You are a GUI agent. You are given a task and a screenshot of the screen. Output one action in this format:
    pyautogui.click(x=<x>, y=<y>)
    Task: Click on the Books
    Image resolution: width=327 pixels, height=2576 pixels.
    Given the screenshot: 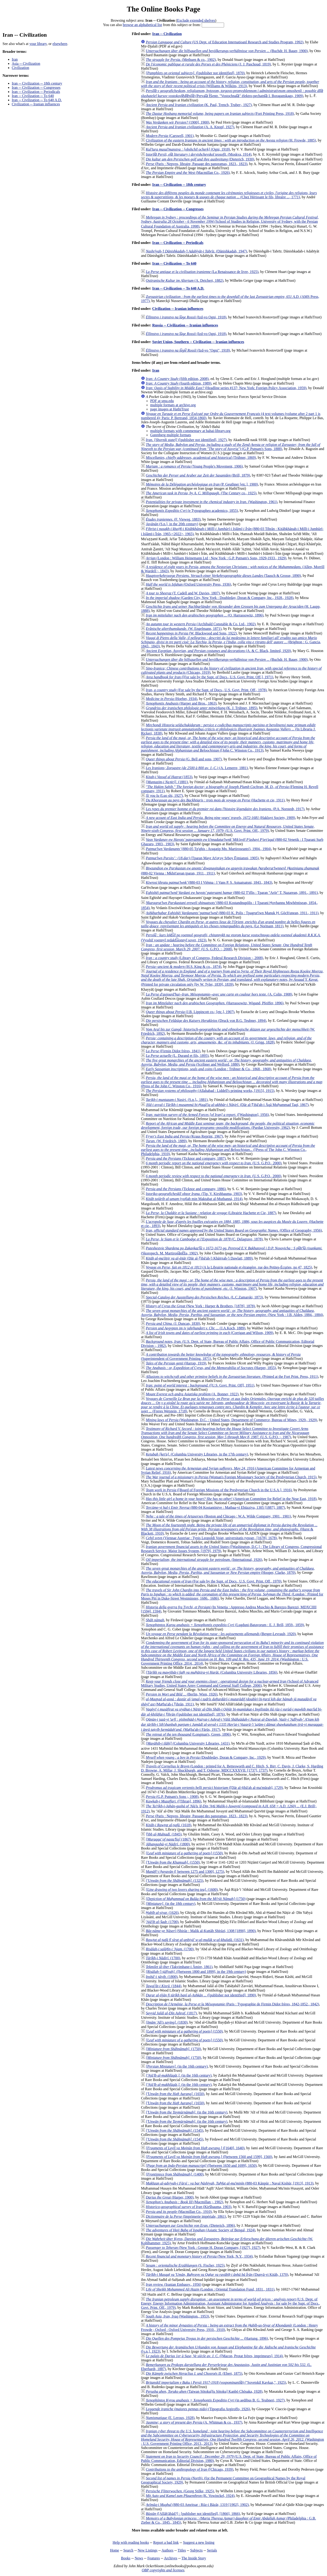 What is the action you would take?
    pyautogui.click(x=125, y=2558)
    